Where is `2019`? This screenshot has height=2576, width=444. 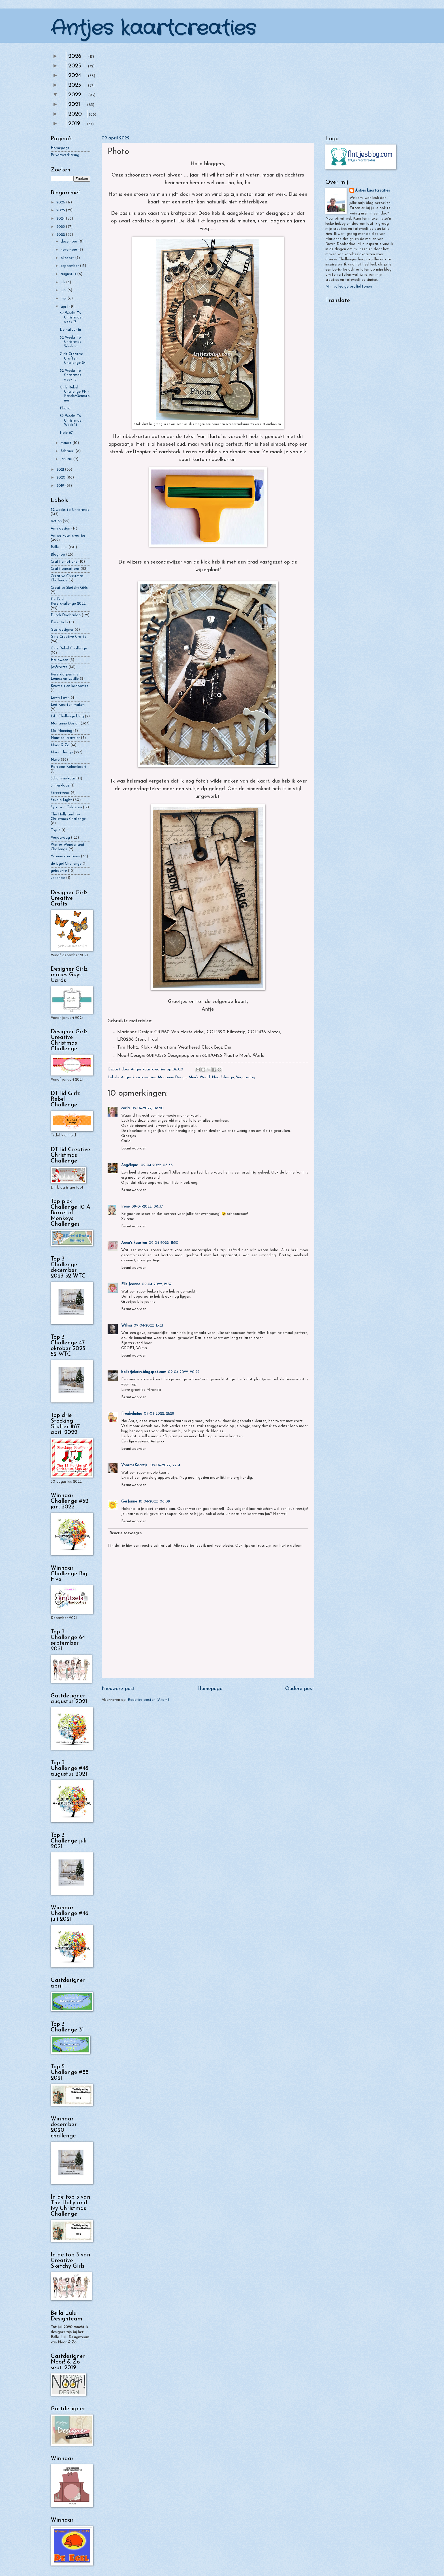 2019 is located at coordinates (74, 124).